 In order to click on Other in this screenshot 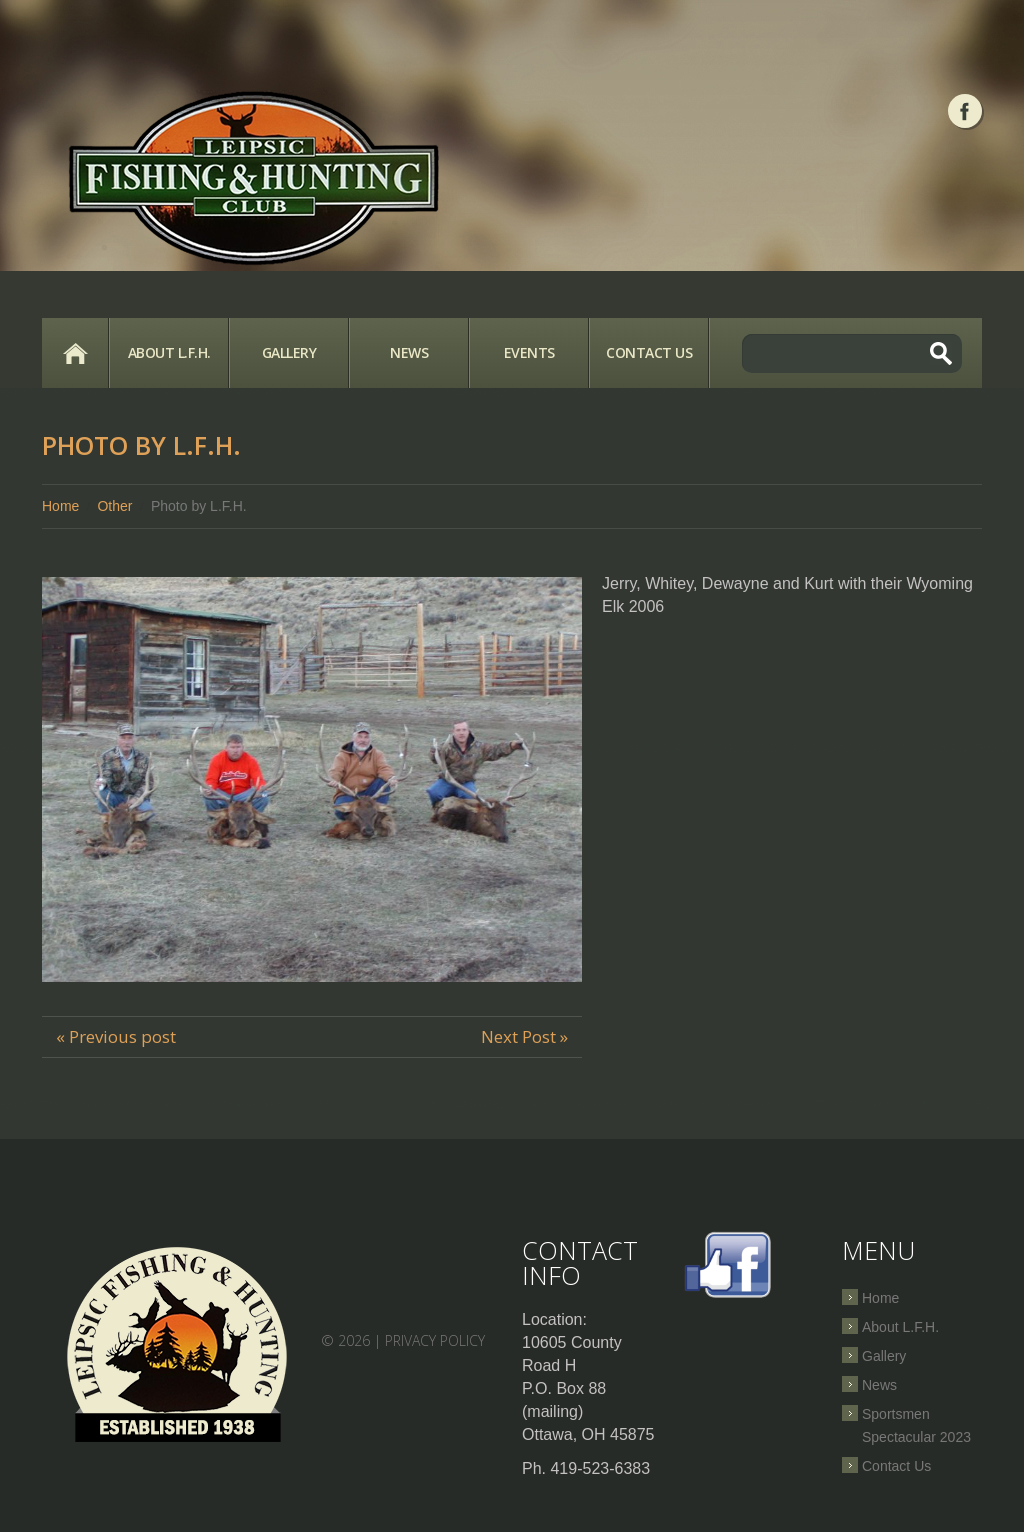, I will do `click(114, 506)`.